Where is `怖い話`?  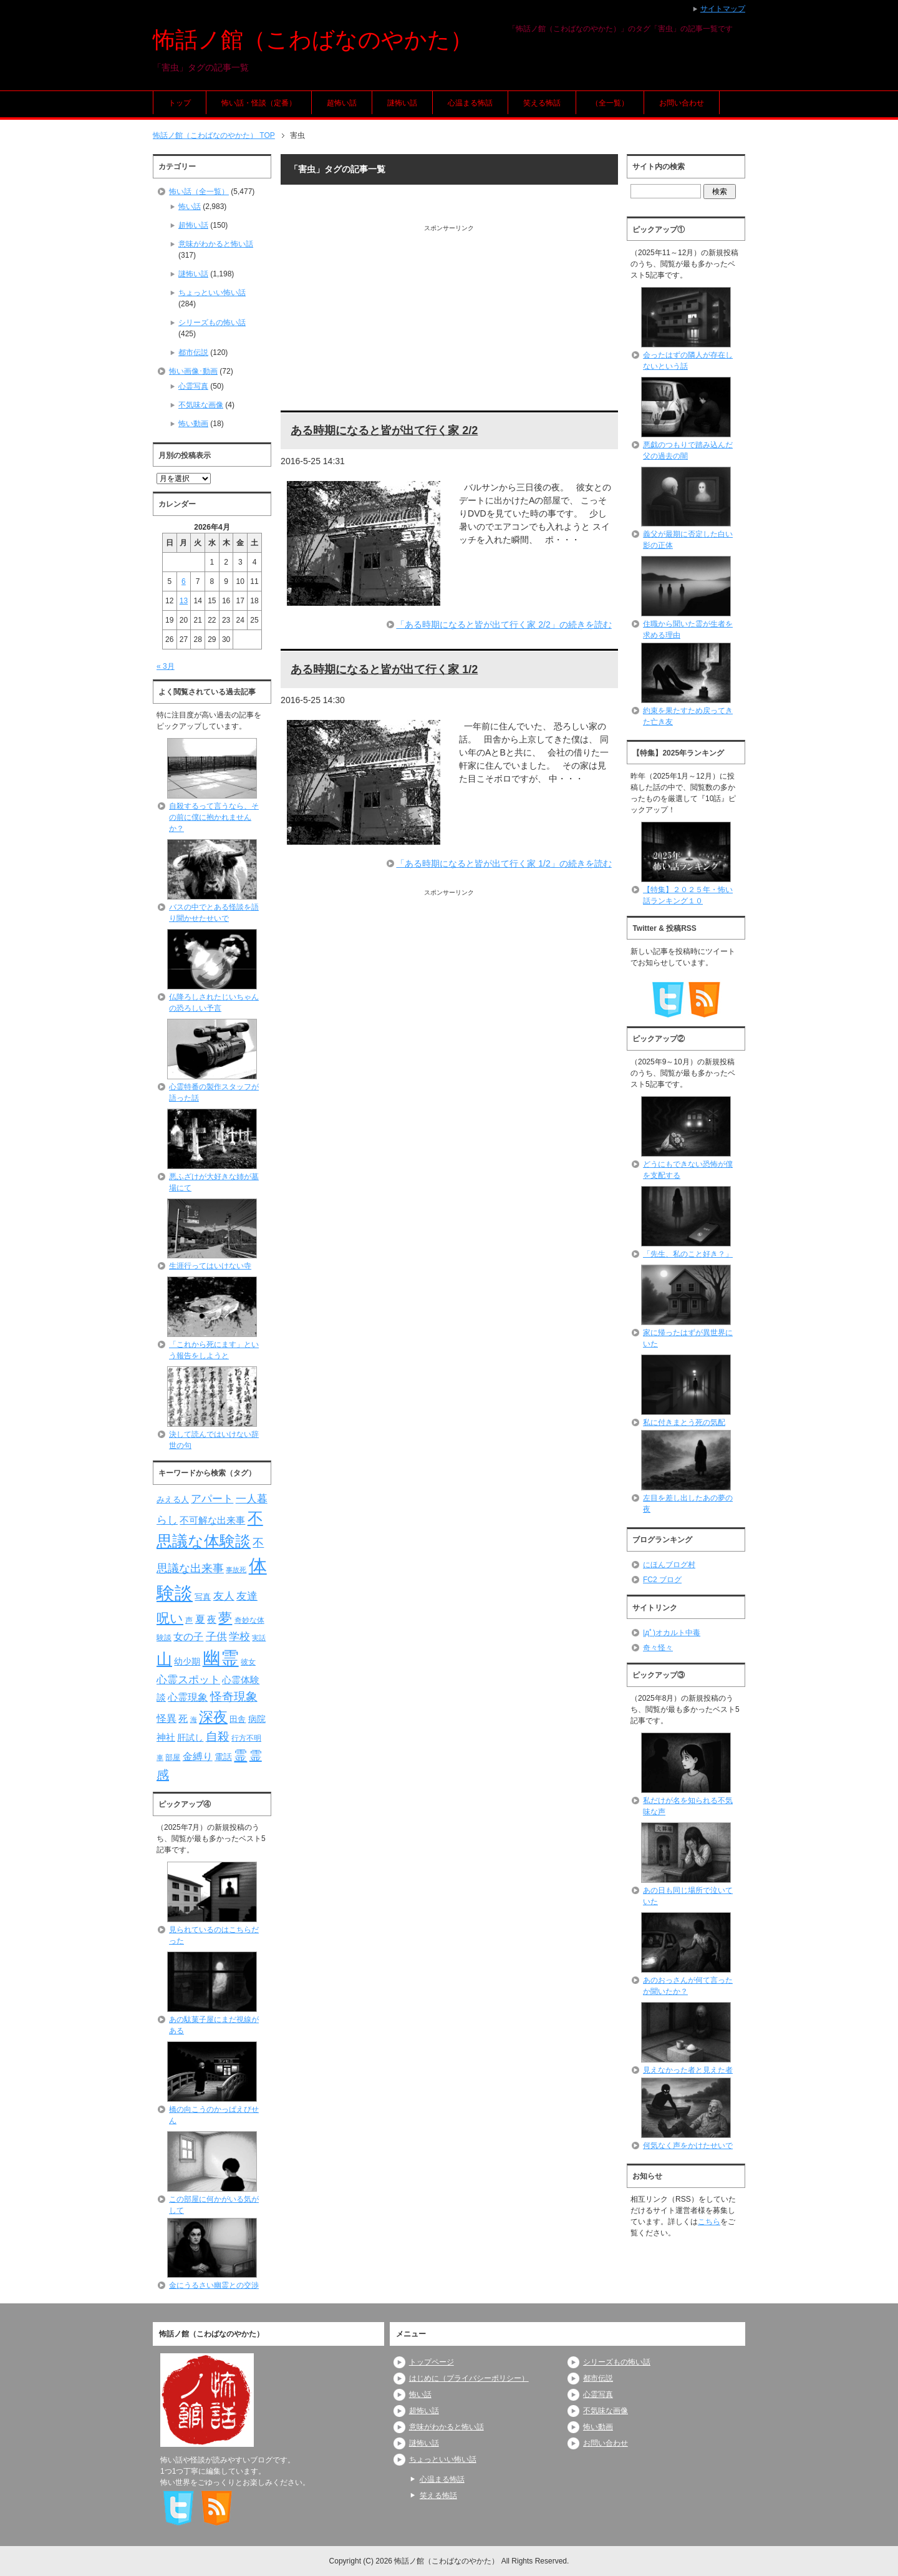
怖い話 is located at coordinates (189, 206).